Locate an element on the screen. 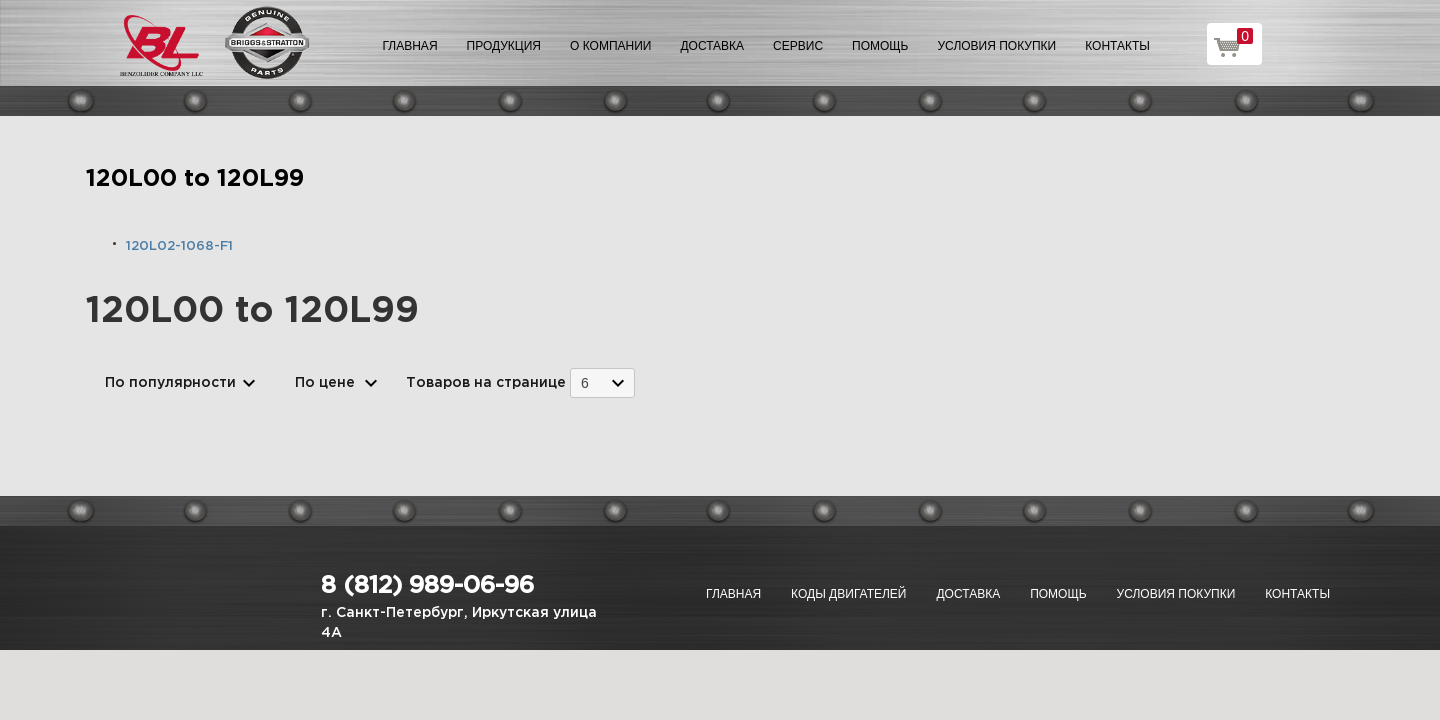 The height and width of the screenshot is (720, 1440). 8 (812) 989-06-96 is located at coordinates (427, 586).